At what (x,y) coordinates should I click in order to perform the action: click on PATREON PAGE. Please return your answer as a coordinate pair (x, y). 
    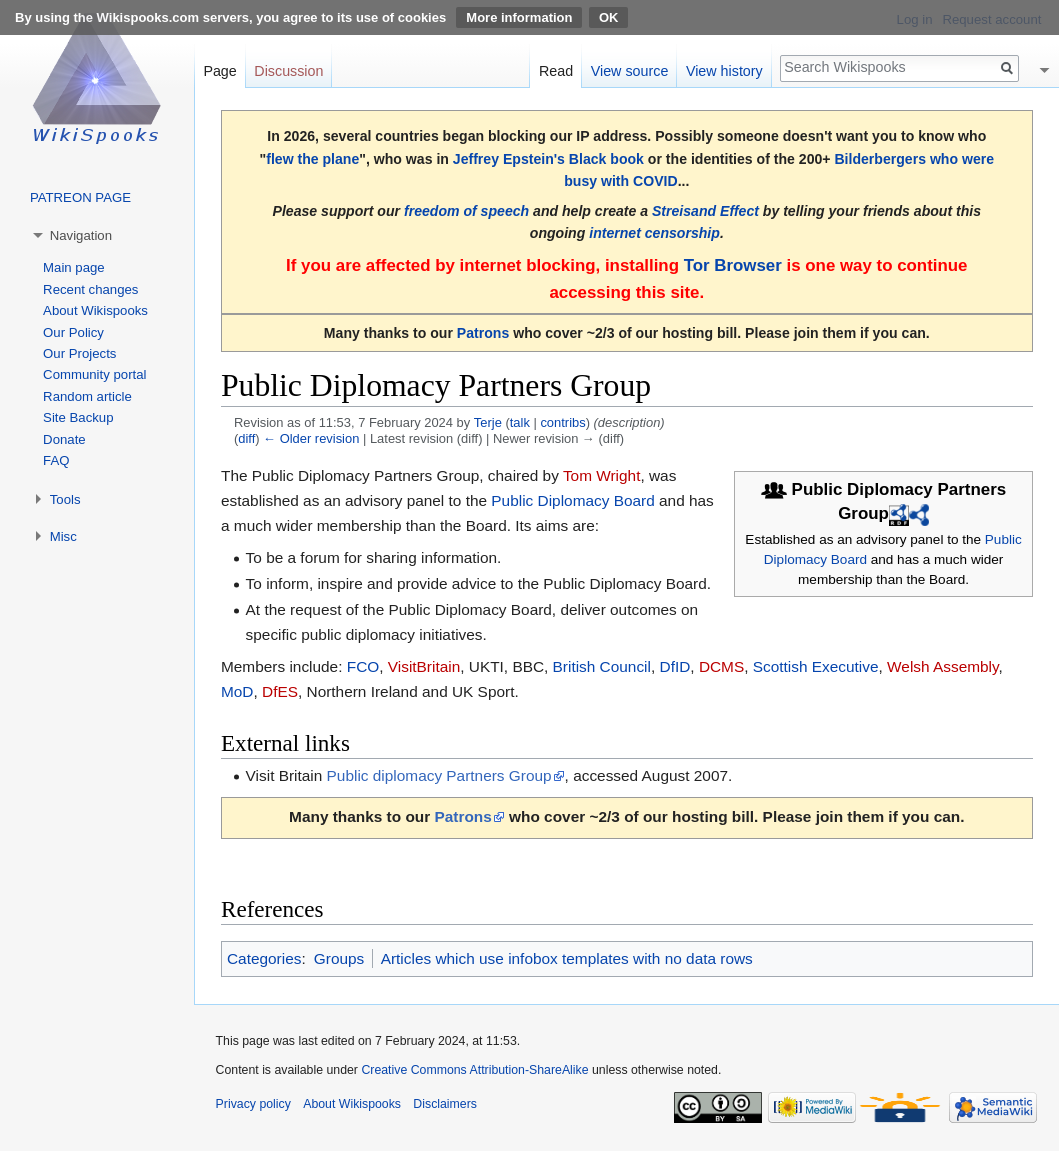
    Looking at the image, I should click on (80, 197).